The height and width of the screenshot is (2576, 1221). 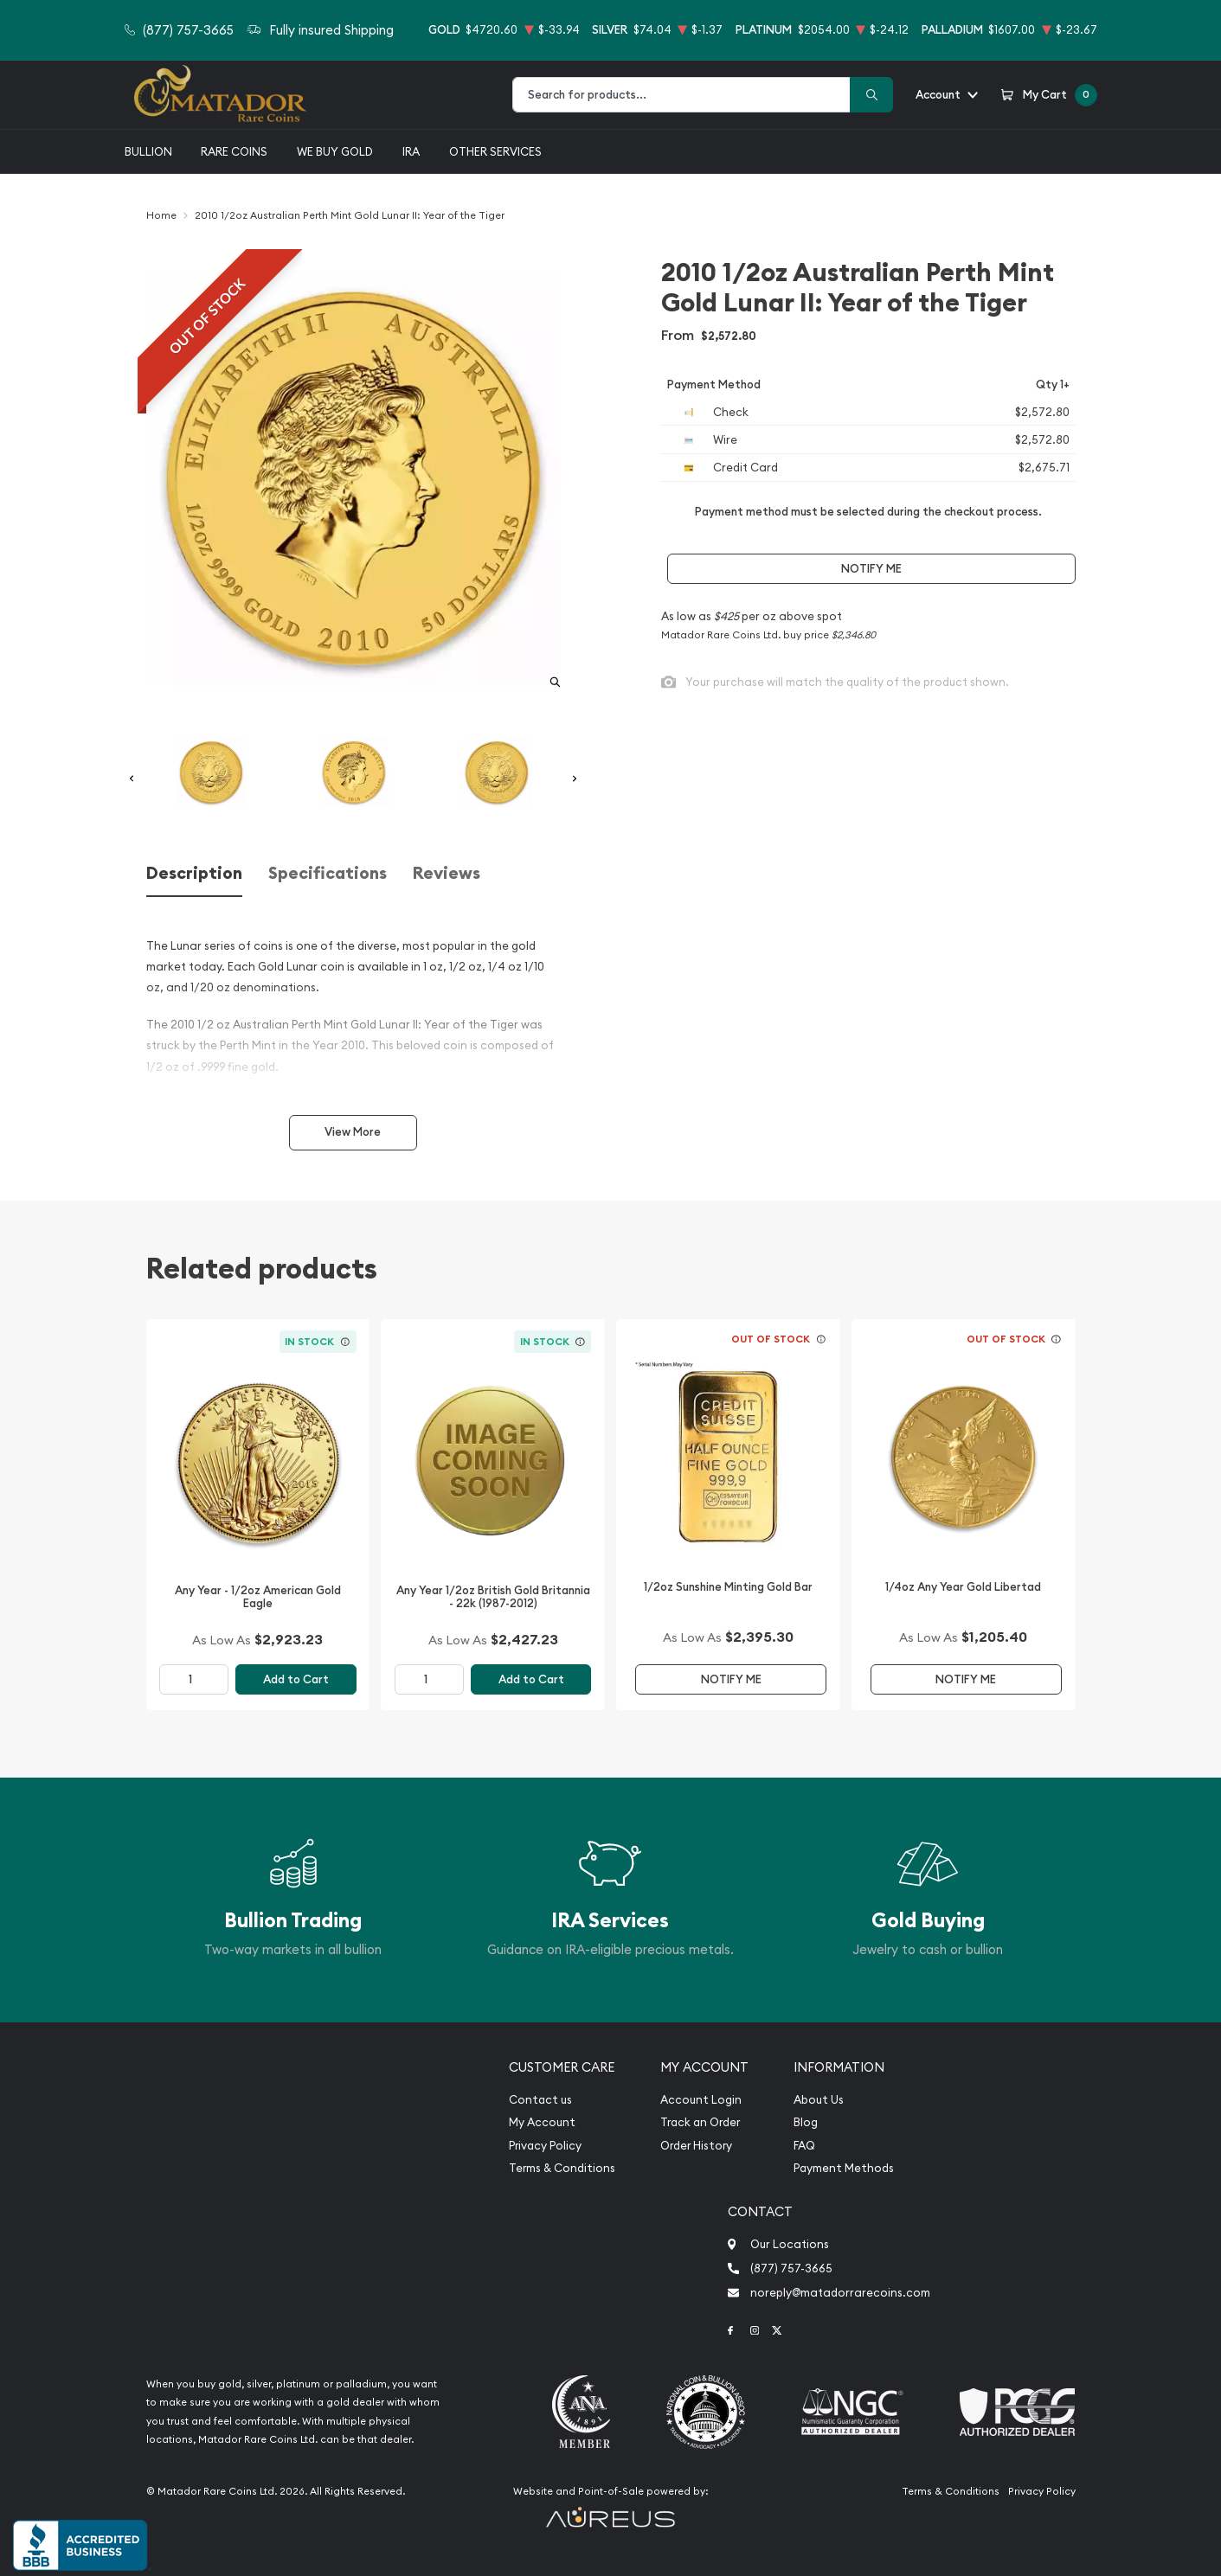 I want to click on Other Services, so click(x=495, y=151).